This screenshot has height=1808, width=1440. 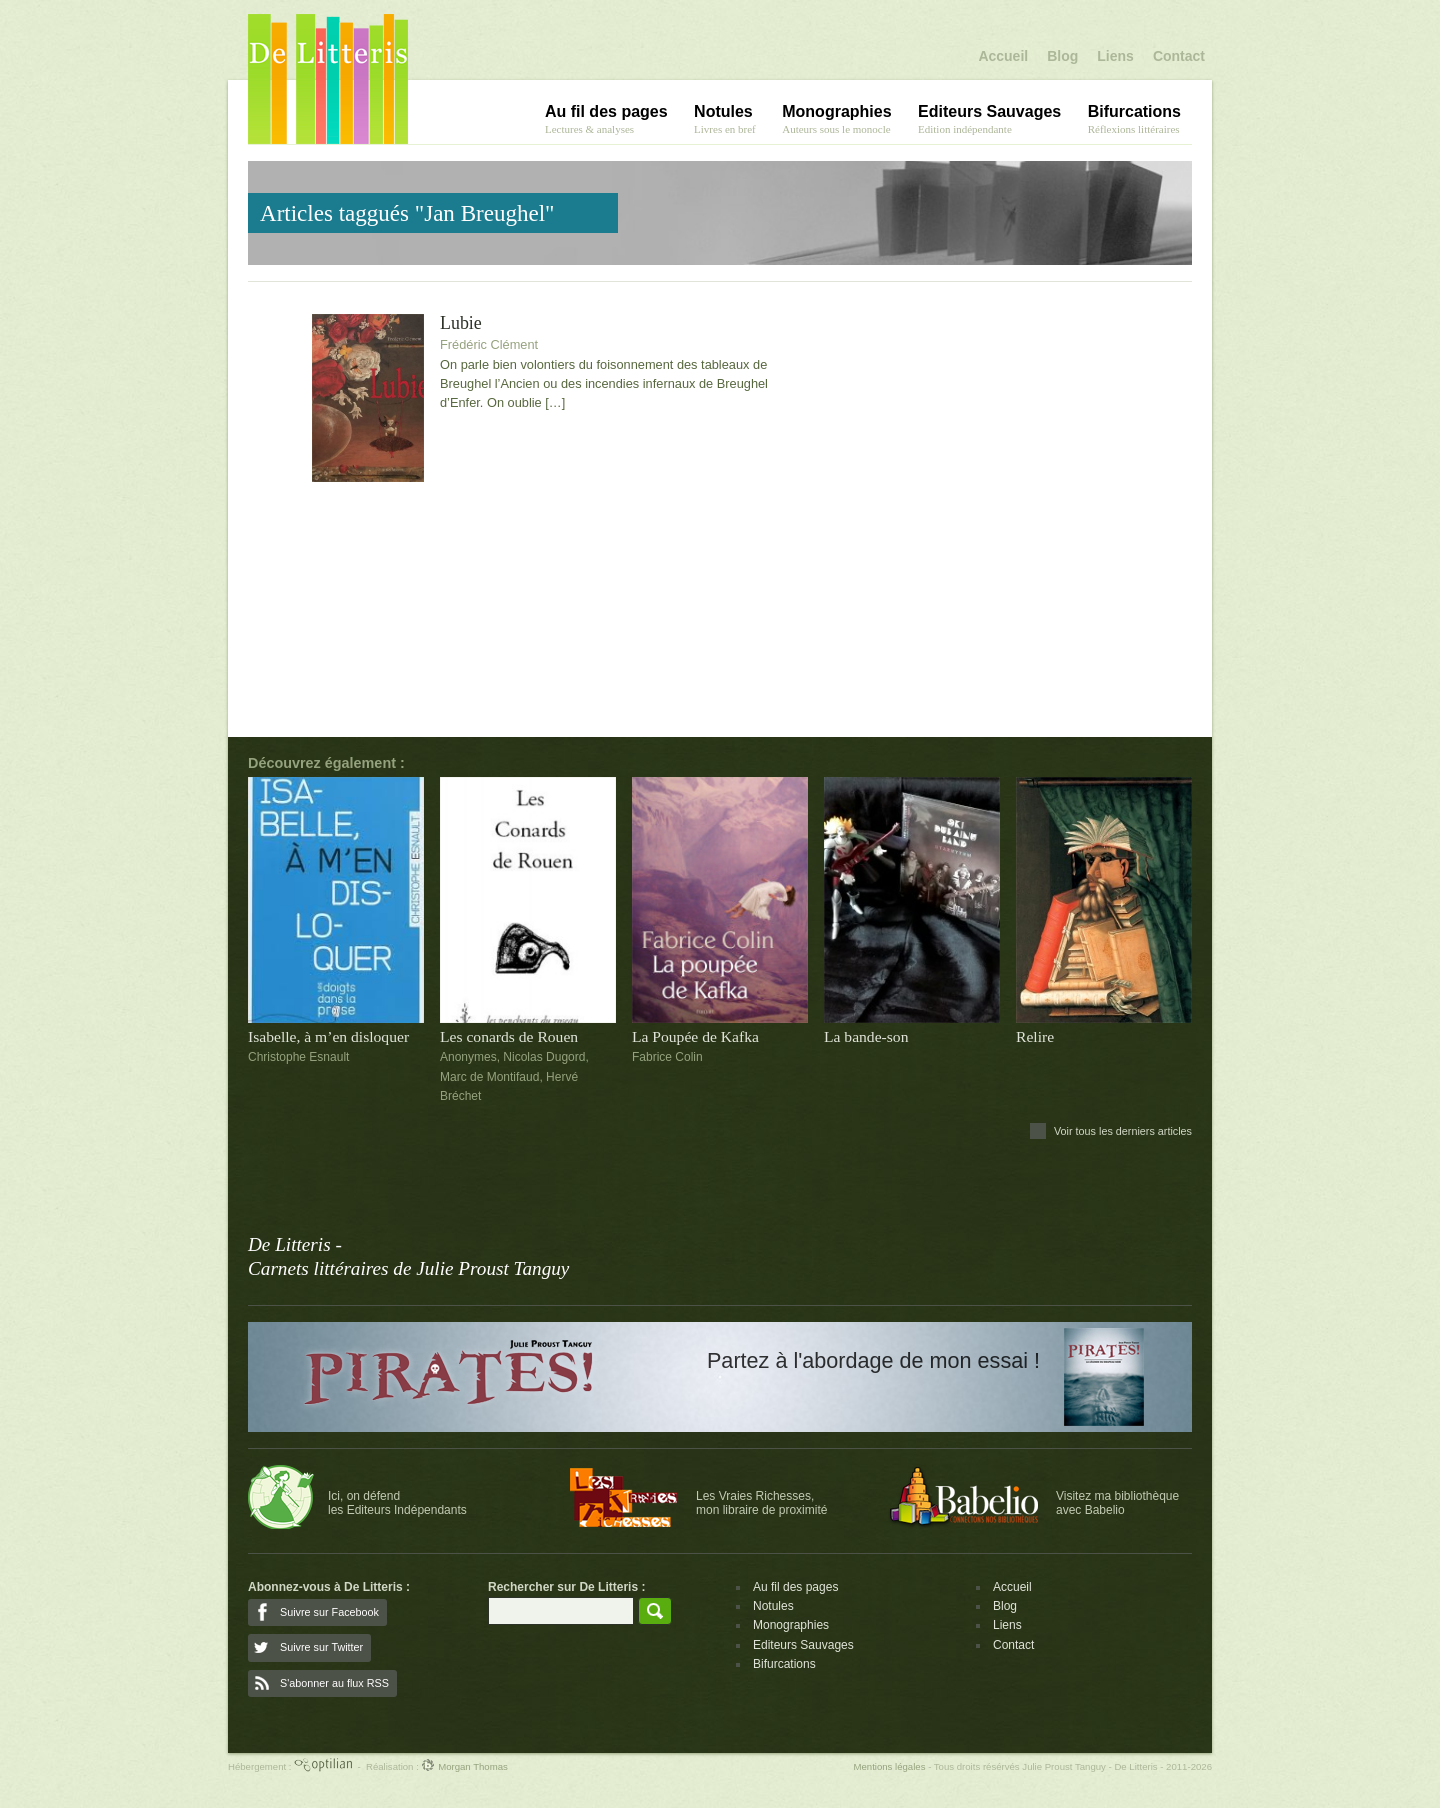 I want to click on Bifurcations, so click(x=784, y=1664).